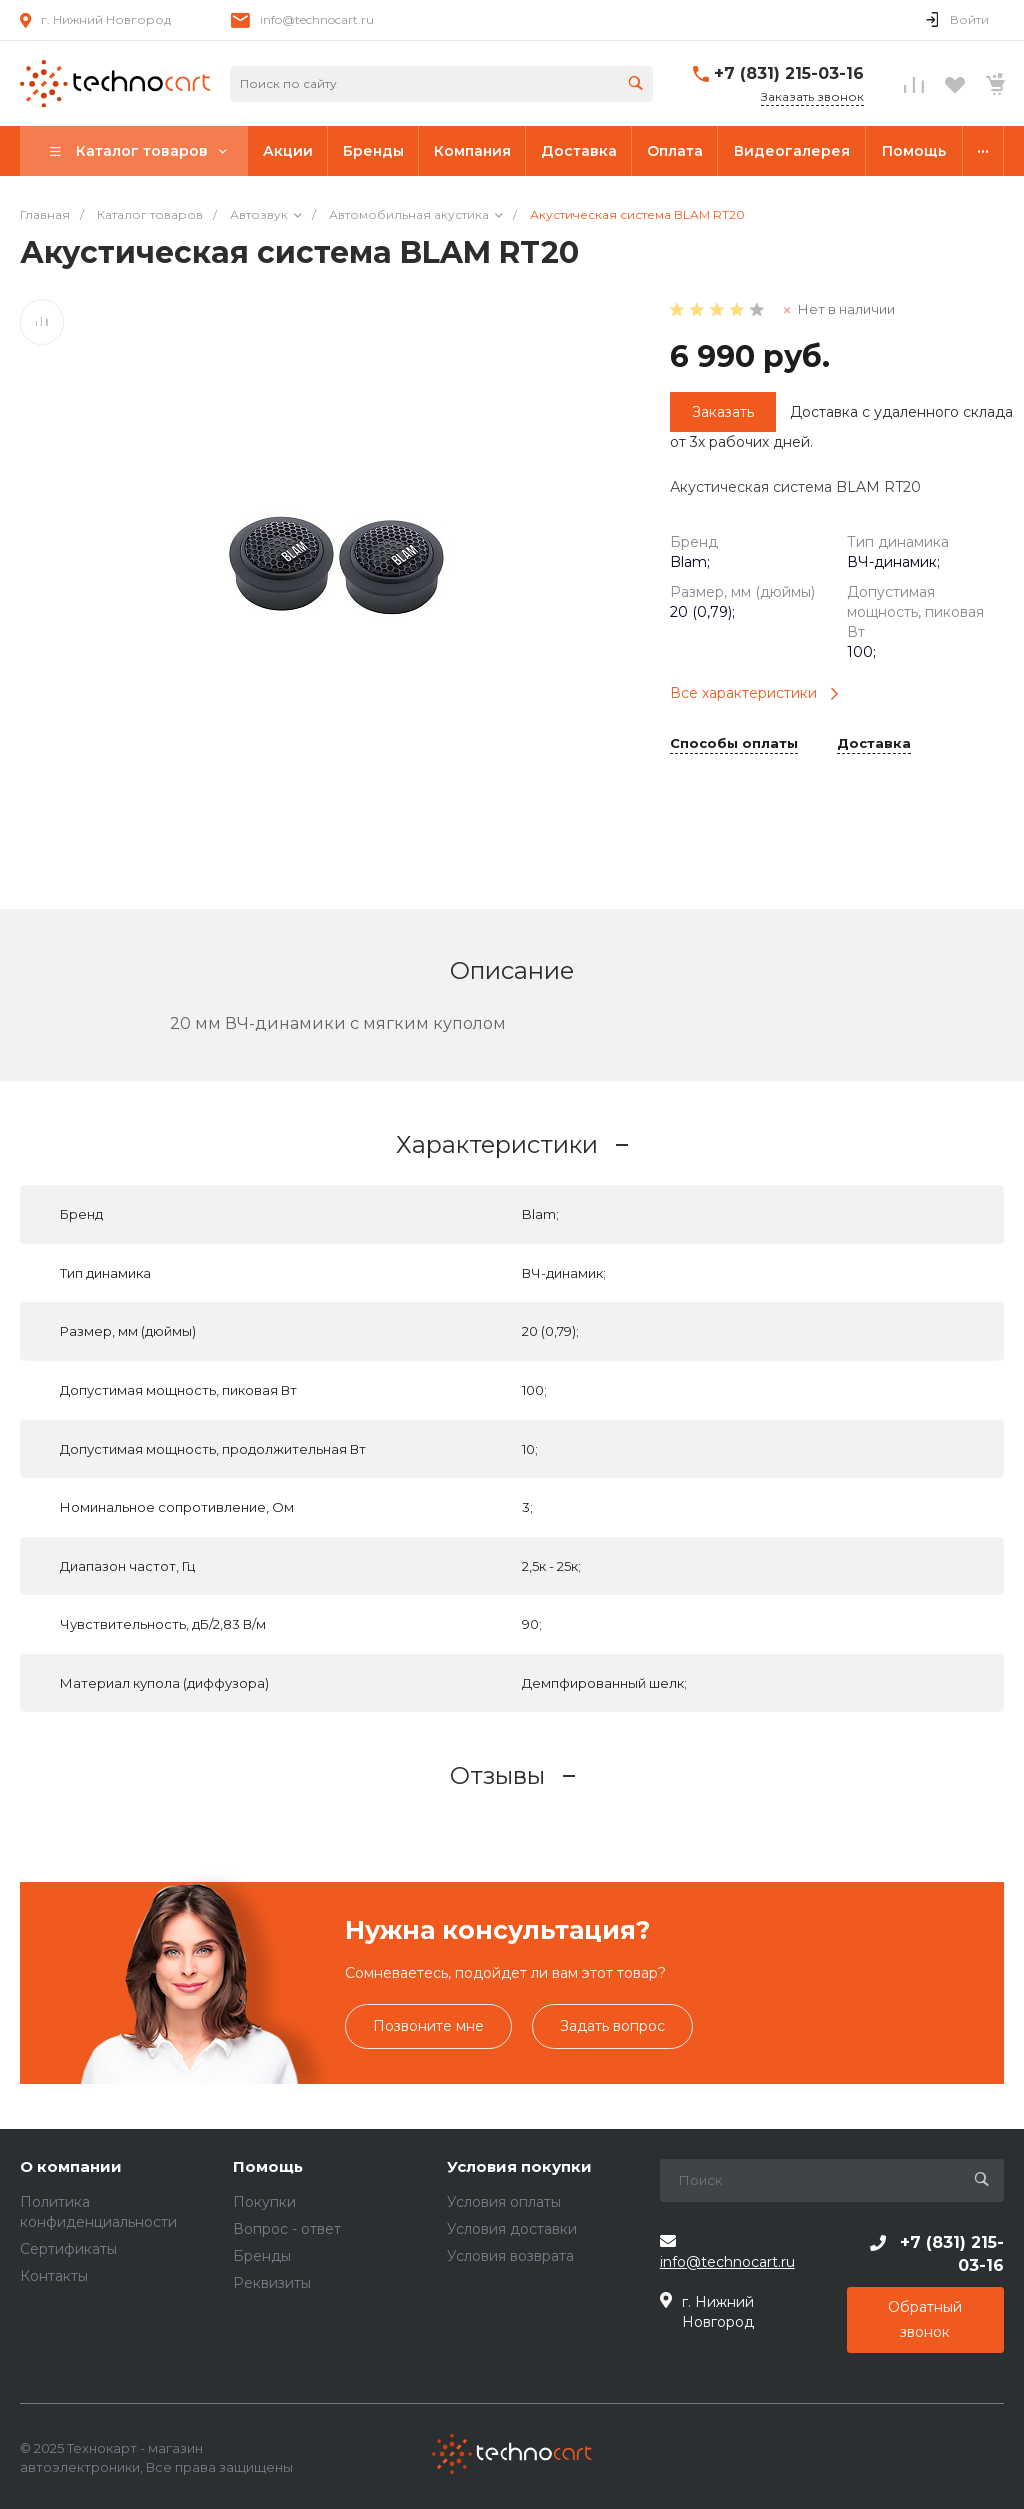 The image size is (1024, 2509). What do you see at coordinates (317, 19) in the screenshot?
I see `info@technocart.ru` at bounding box center [317, 19].